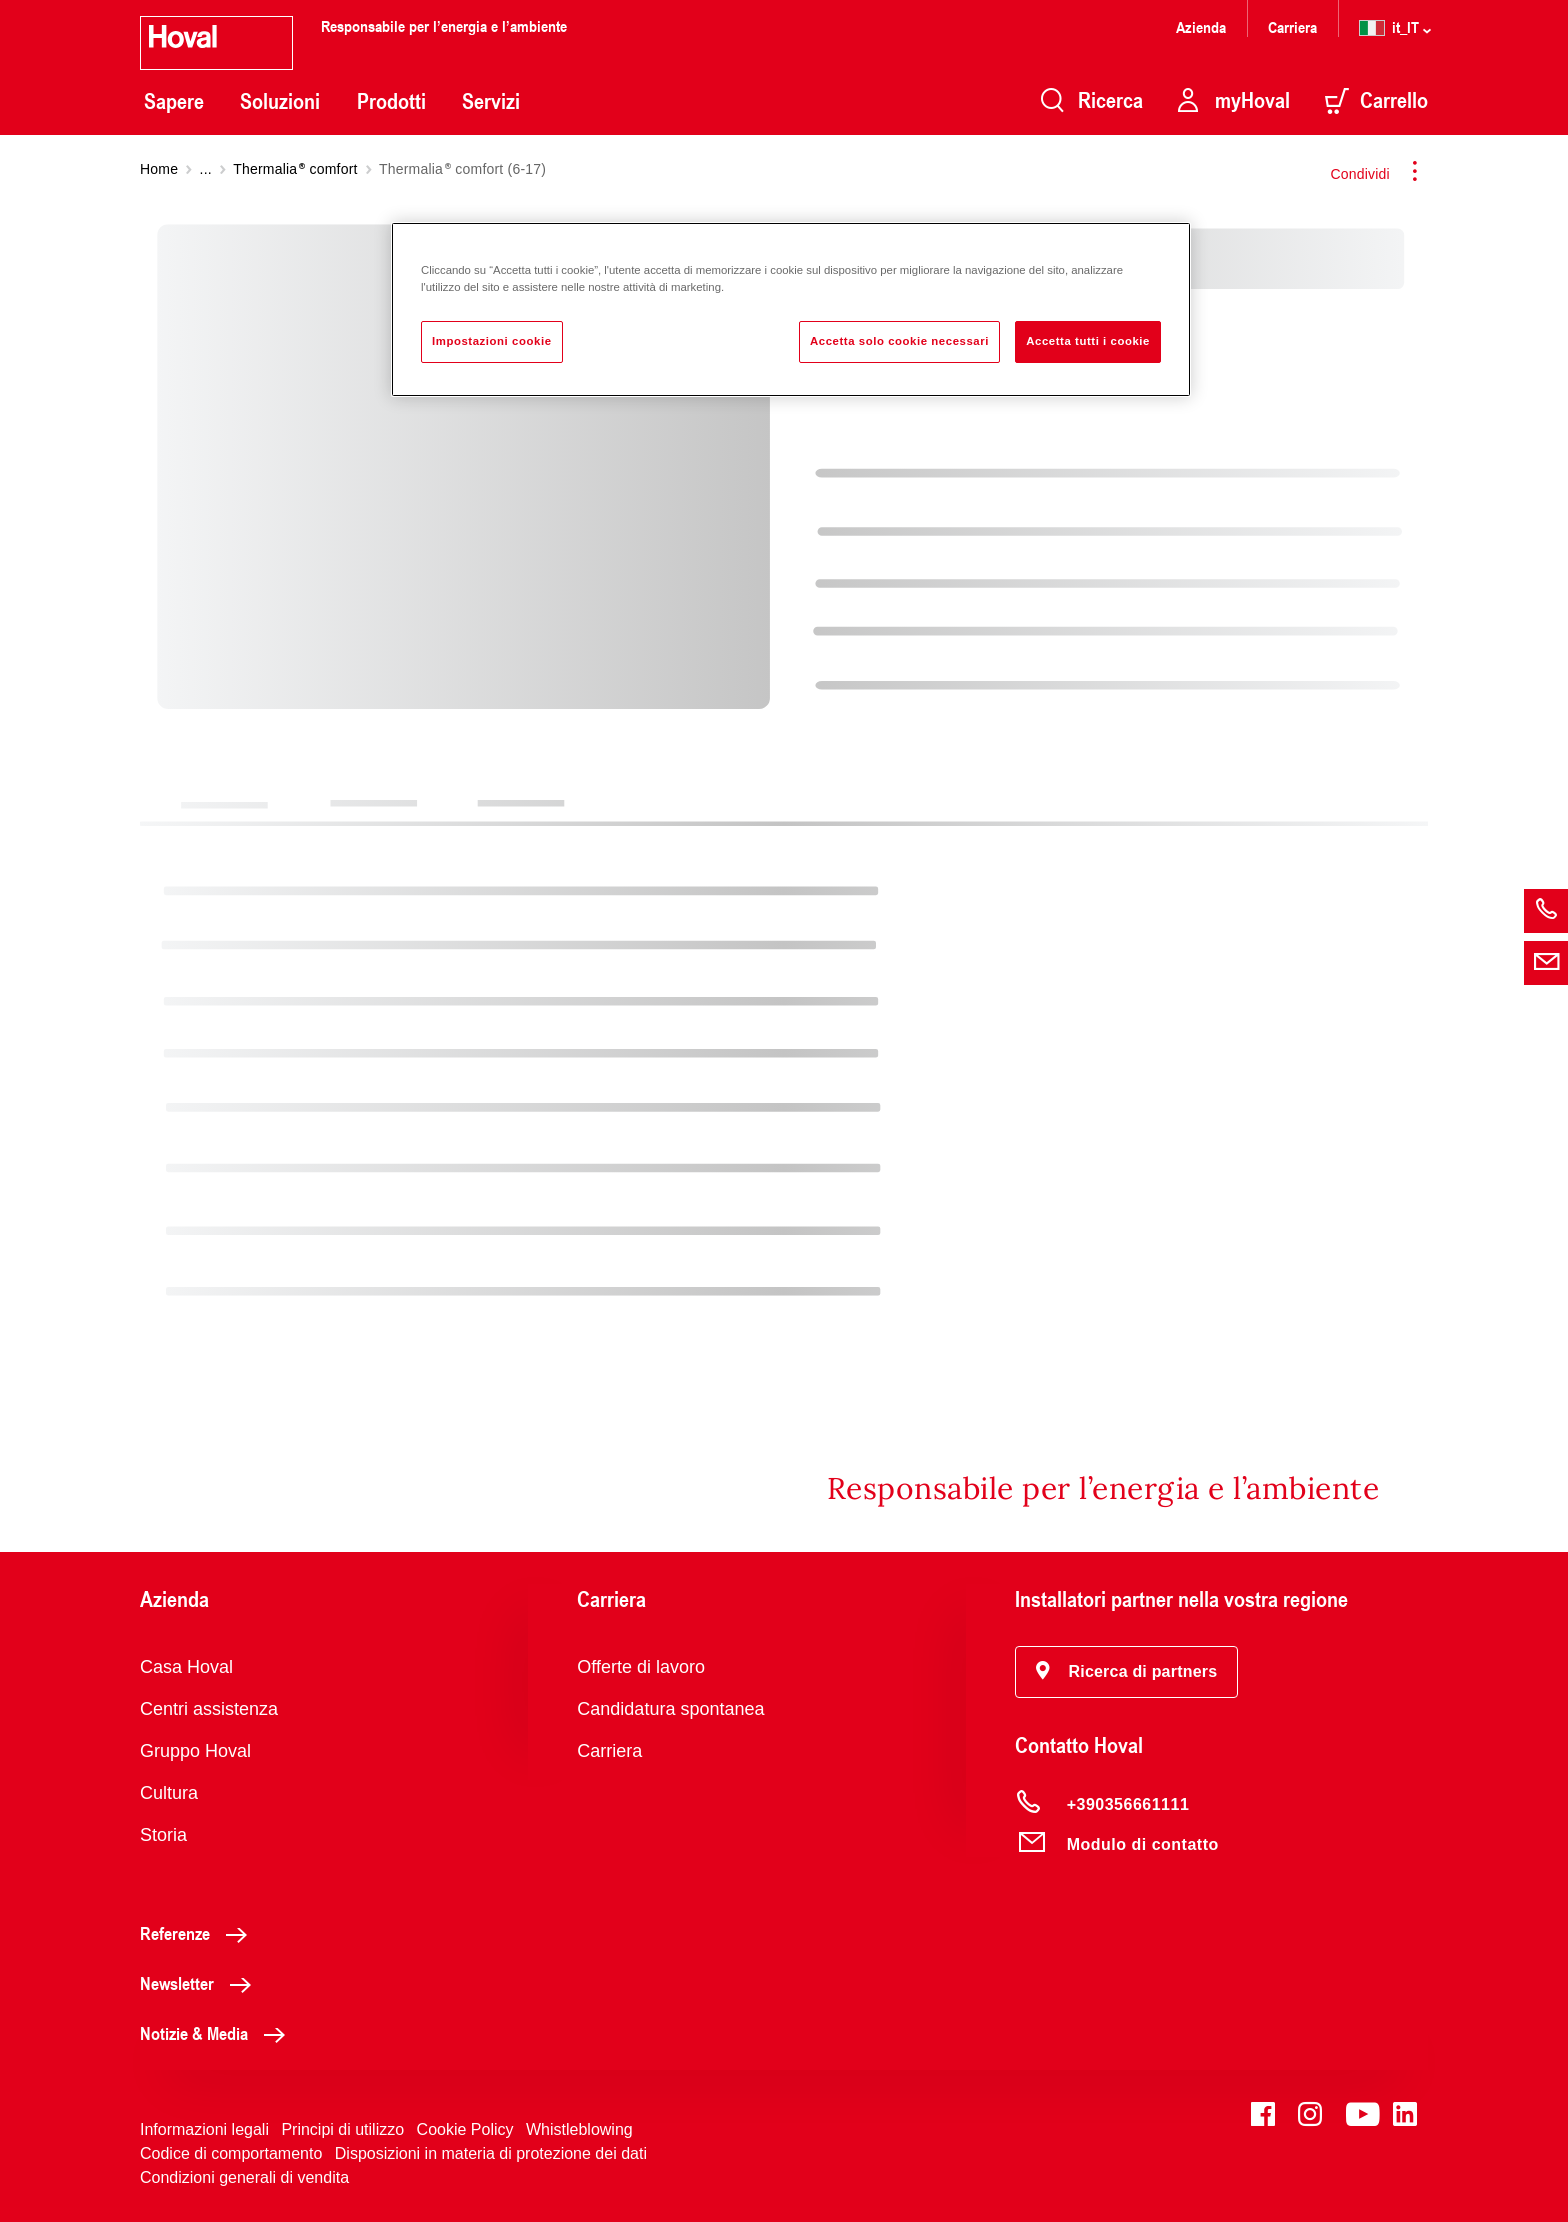 Image resolution: width=1568 pixels, height=2222 pixels. I want to click on Cultura, so click(169, 1793).